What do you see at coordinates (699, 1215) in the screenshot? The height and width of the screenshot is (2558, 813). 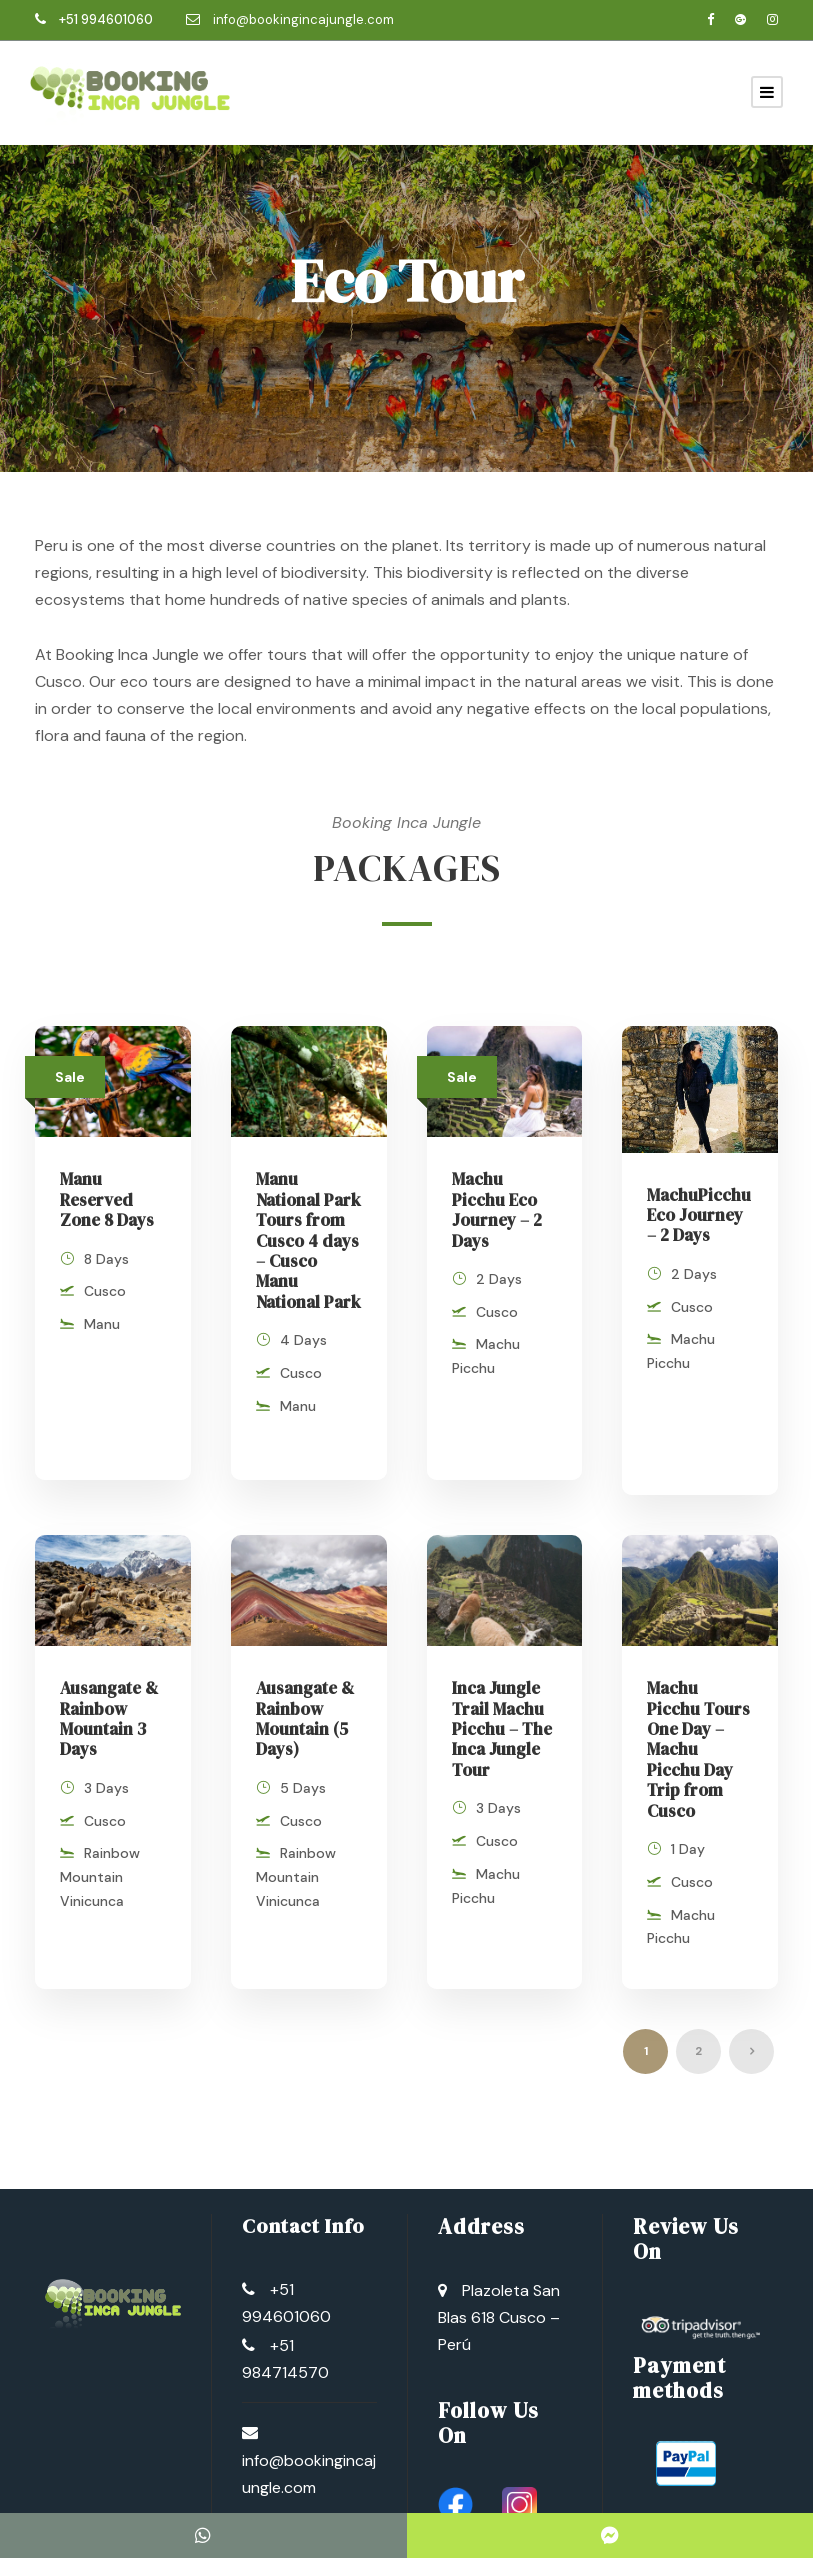 I see `MachuPicchu Eco Journey – 2 Days` at bounding box center [699, 1215].